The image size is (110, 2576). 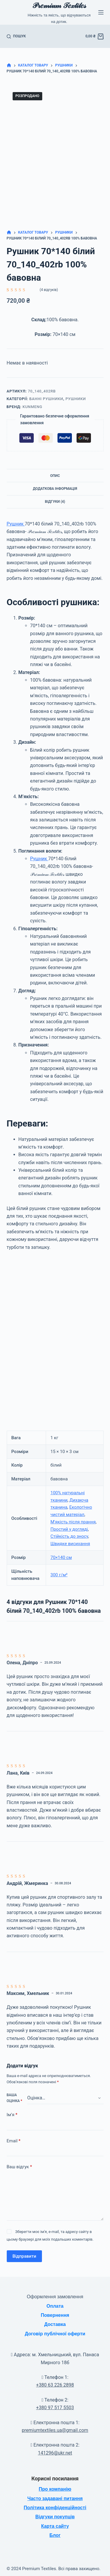 I want to click on Стійкість до зносу, so click(x=69, y=1536).